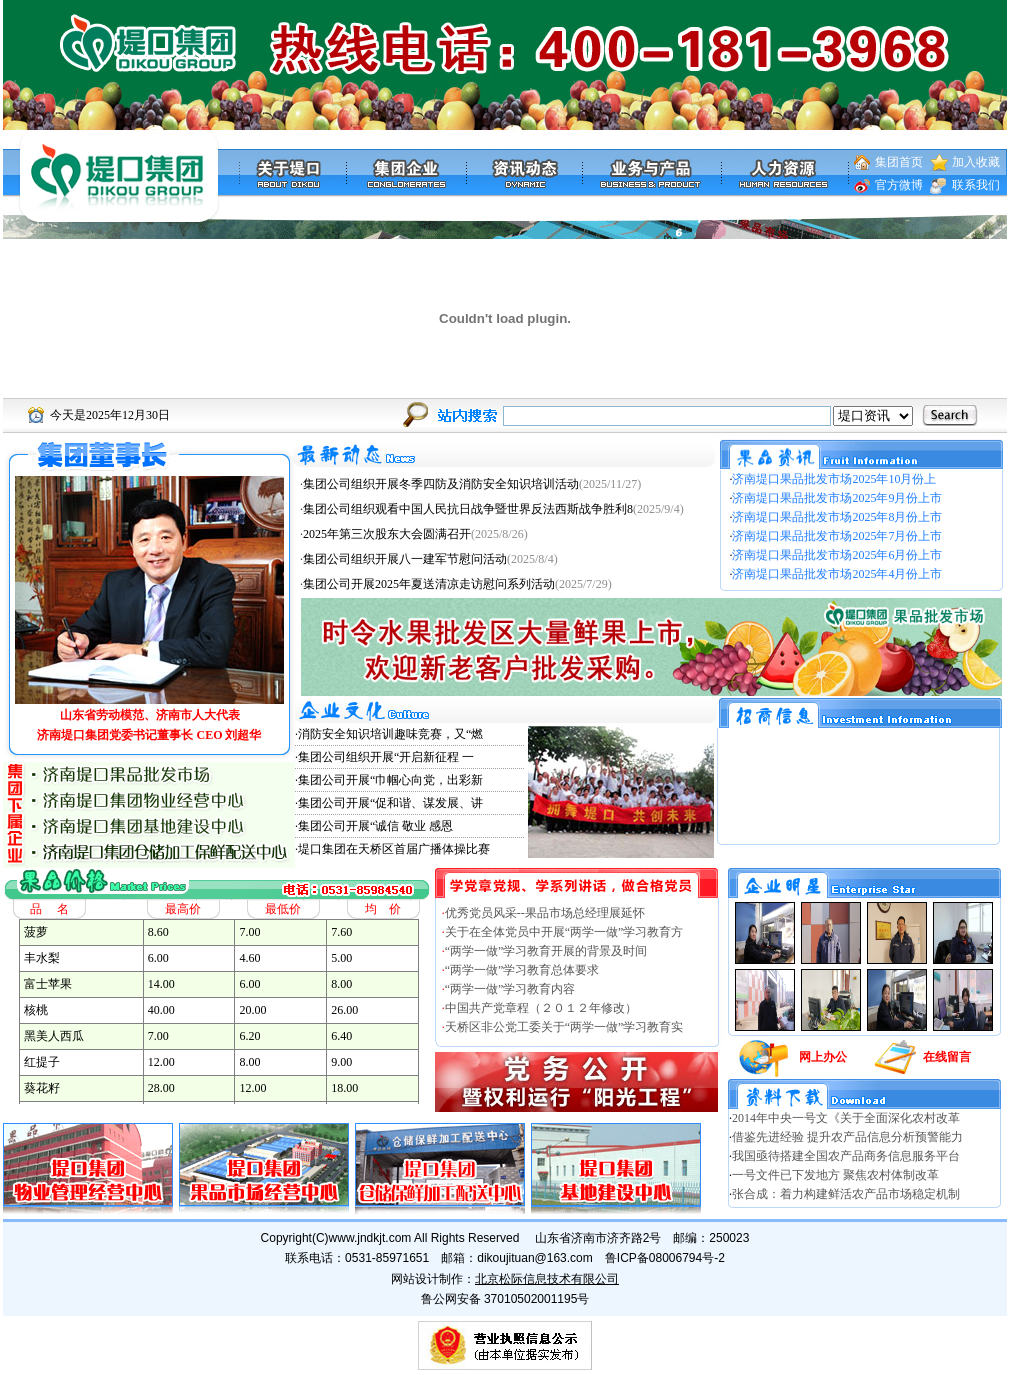  Describe the element at coordinates (441, 484) in the screenshot. I see `集团公司组织开展冬季四防及消防安全知识培训活动` at that location.